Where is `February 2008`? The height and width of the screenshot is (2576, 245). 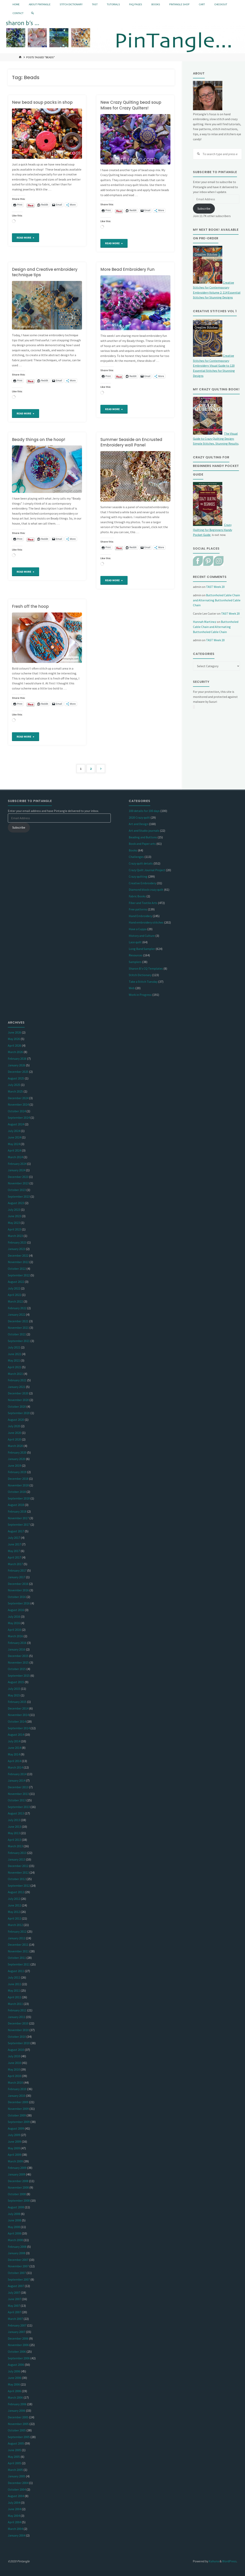
February 2008 is located at coordinates (17, 2246).